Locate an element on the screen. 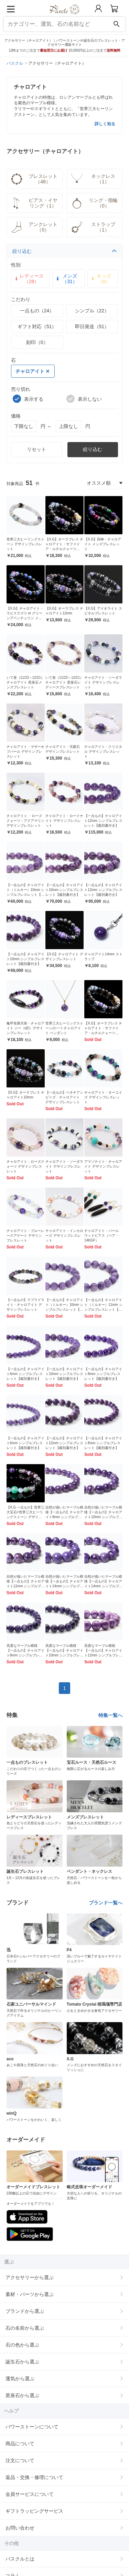 The image size is (129, 2576). メンズ（31） is located at coordinates (66, 278).